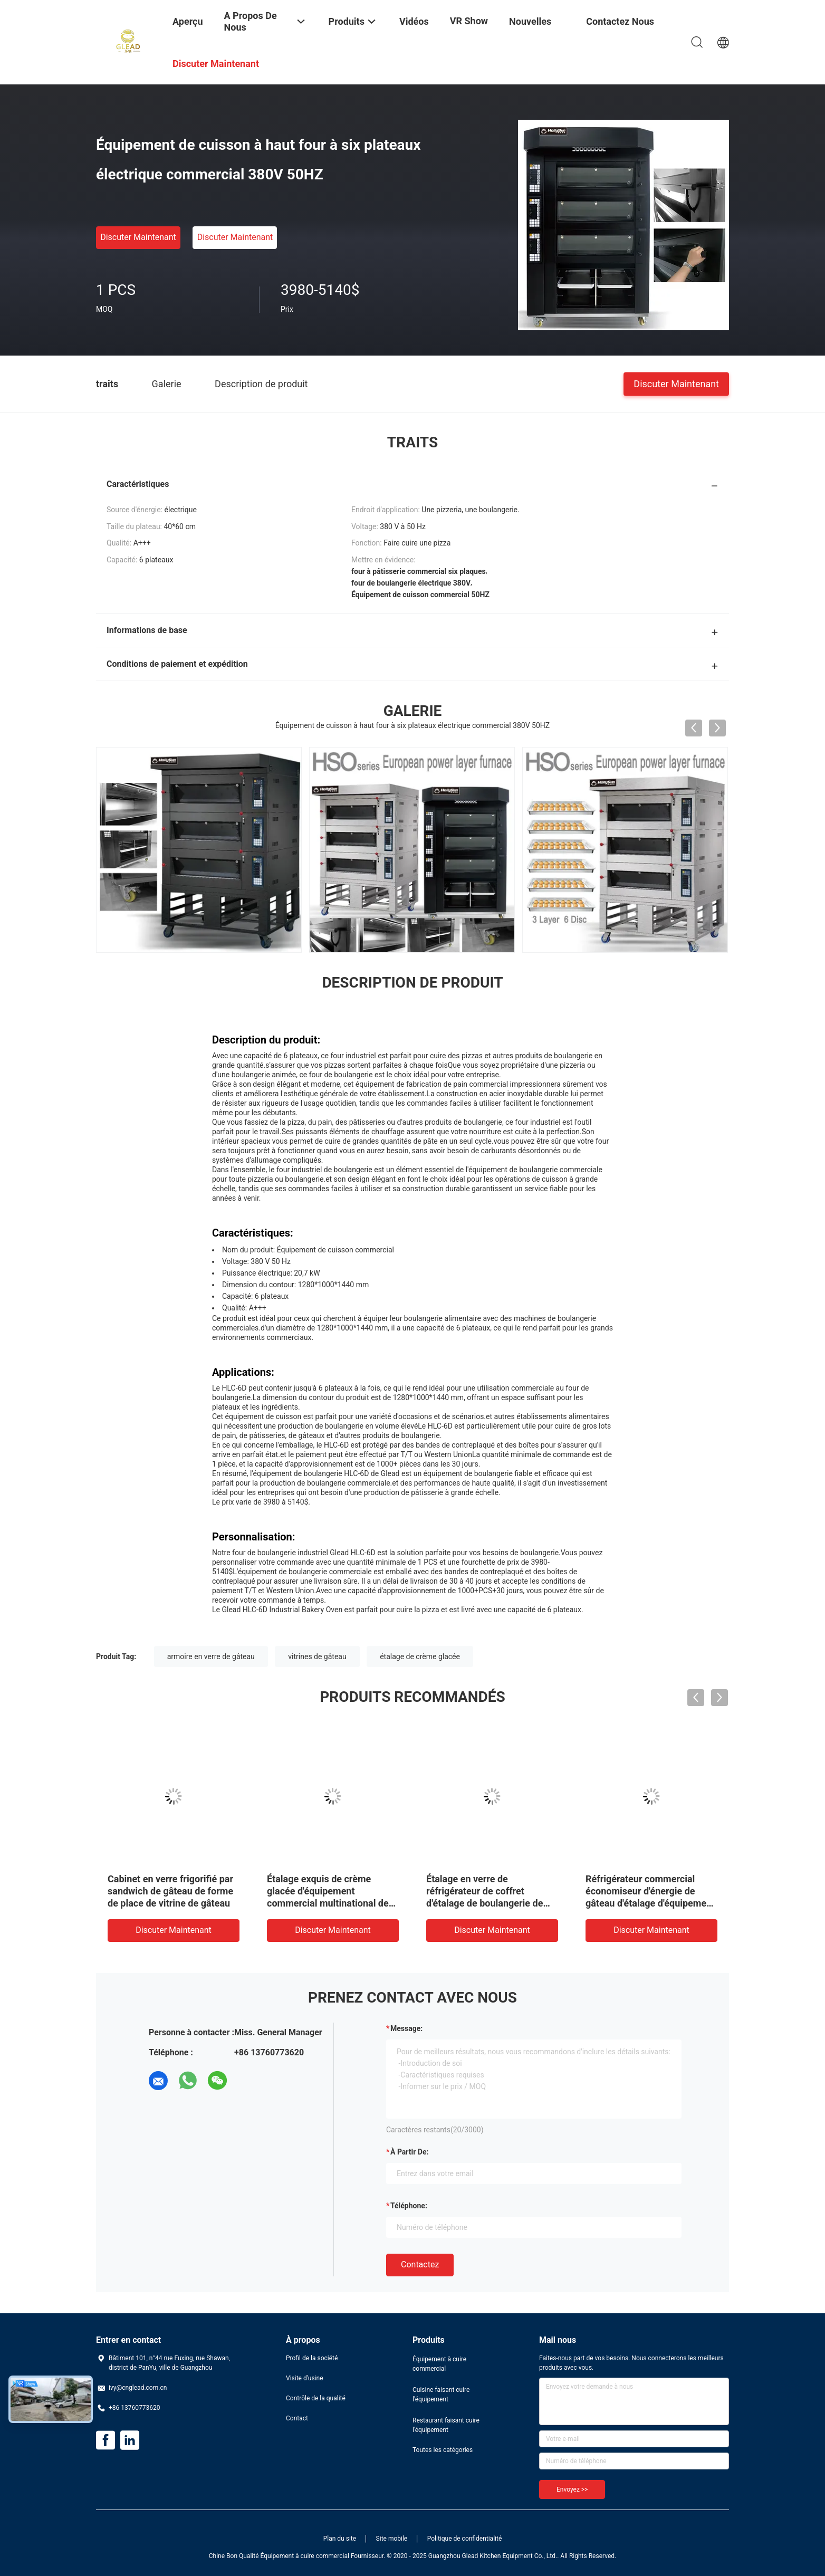 The height and width of the screenshot is (2576, 825). Describe the element at coordinates (316, 1891) in the screenshot. I see `Cabinet en verre frigorifié par sandwich de gâteau de forme de place de vitrine de gâteau` at that location.